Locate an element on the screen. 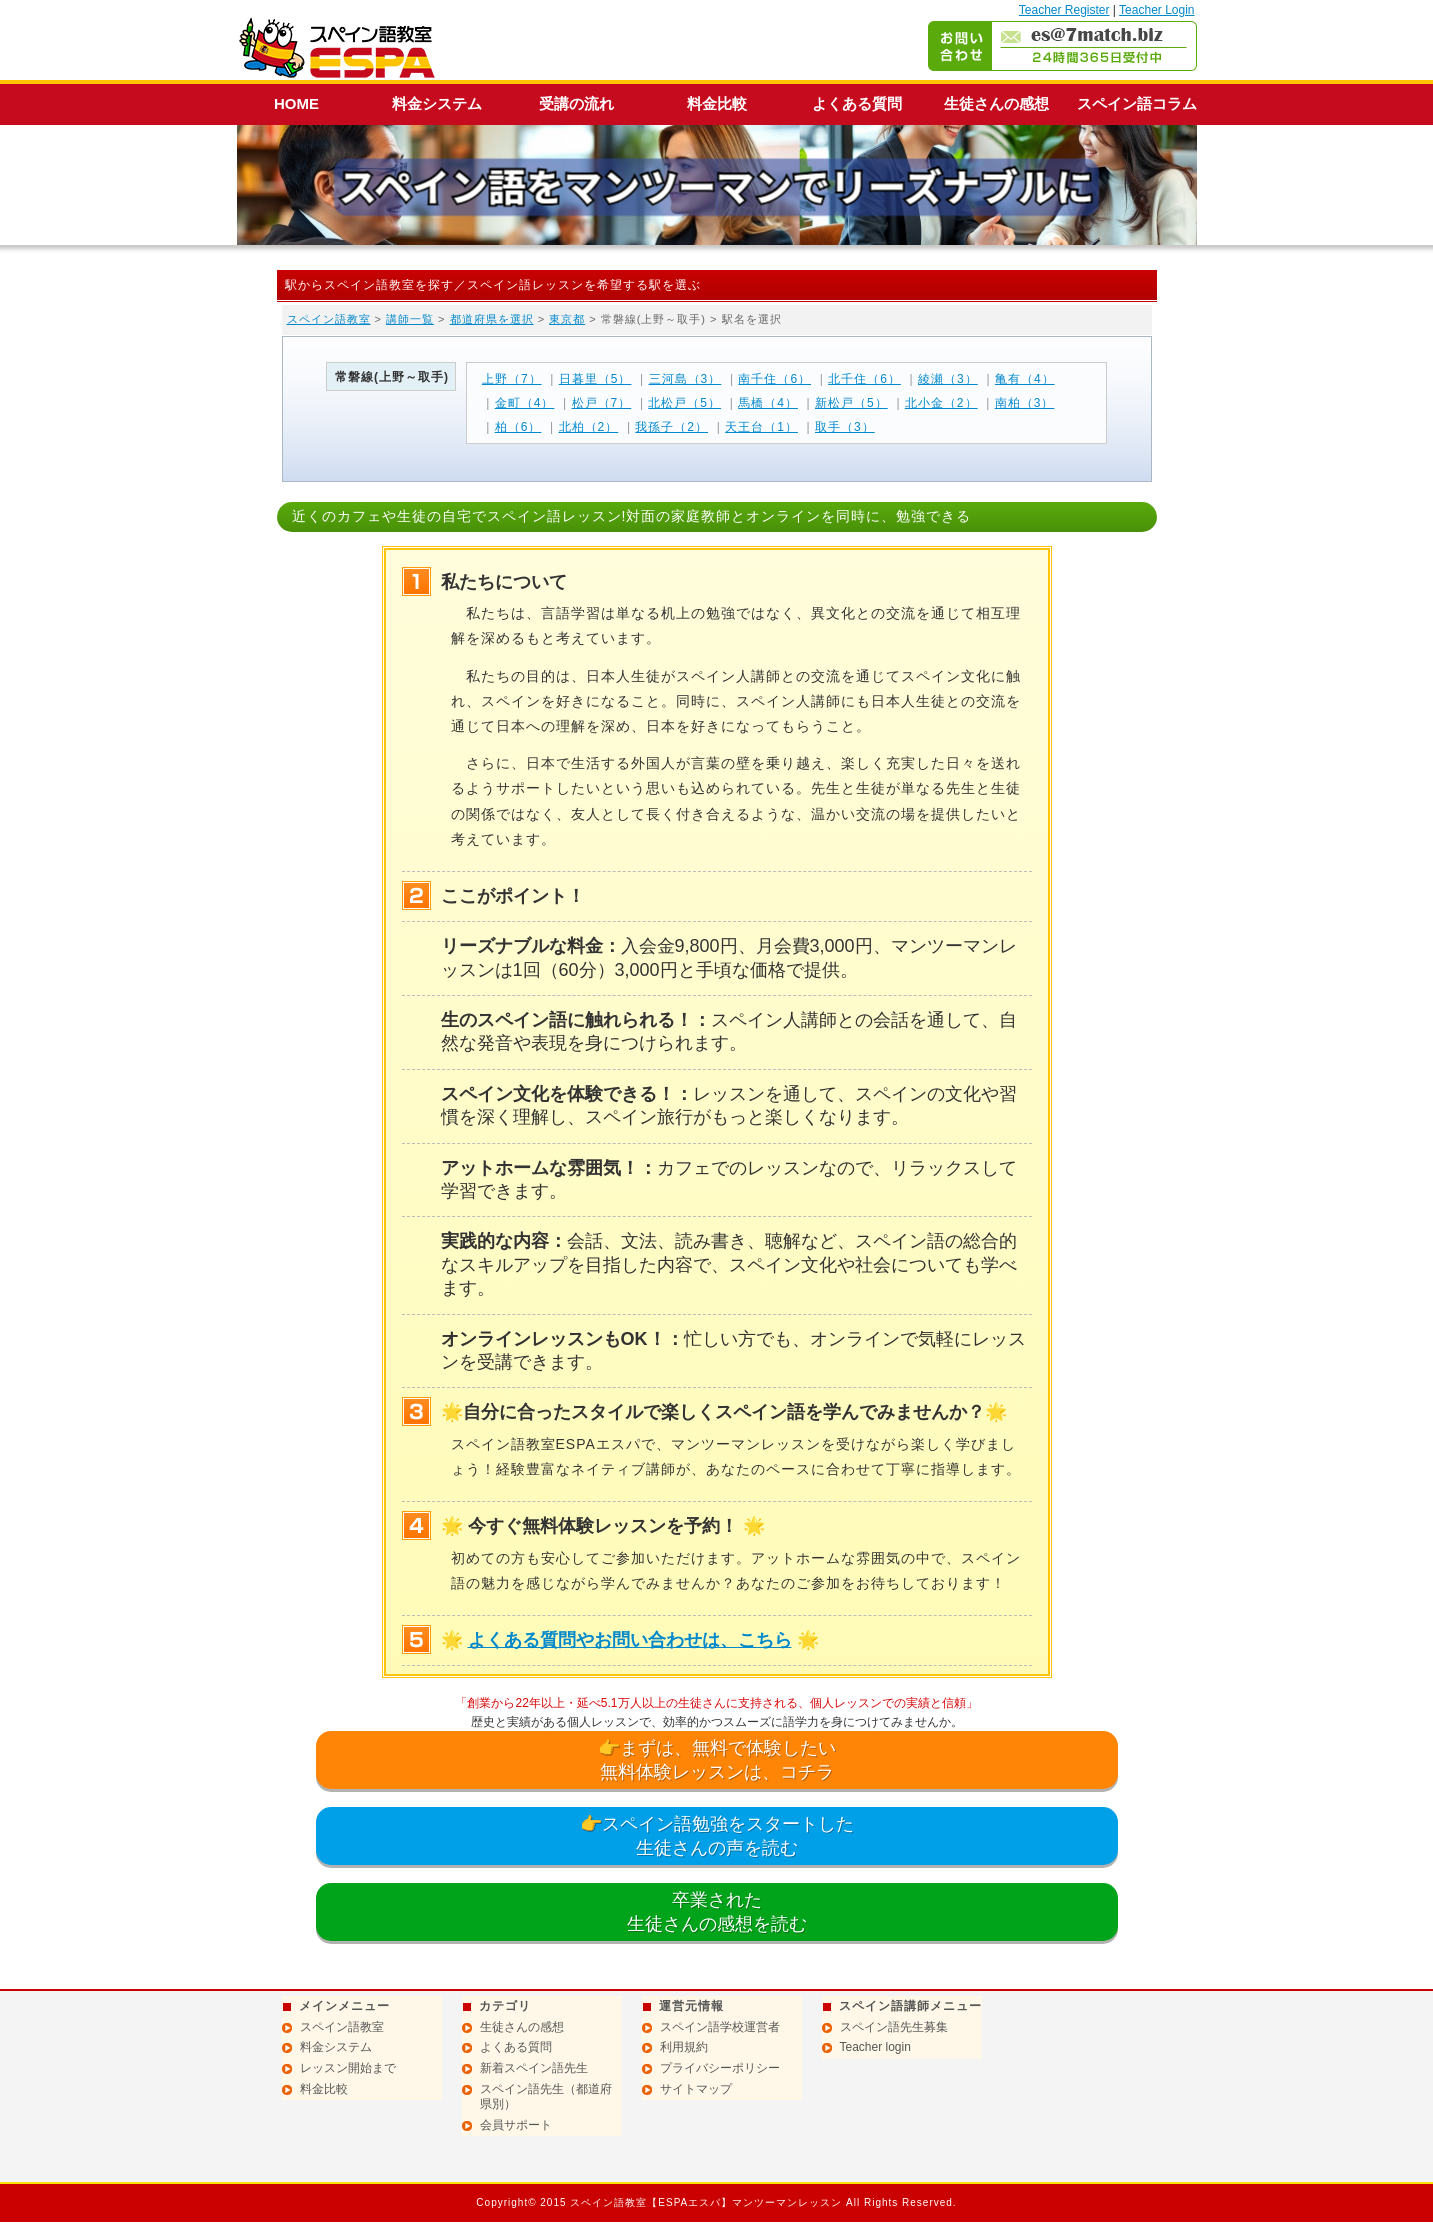 The width and height of the screenshot is (1433, 2240). Teacher Register is located at coordinates (1064, 10).